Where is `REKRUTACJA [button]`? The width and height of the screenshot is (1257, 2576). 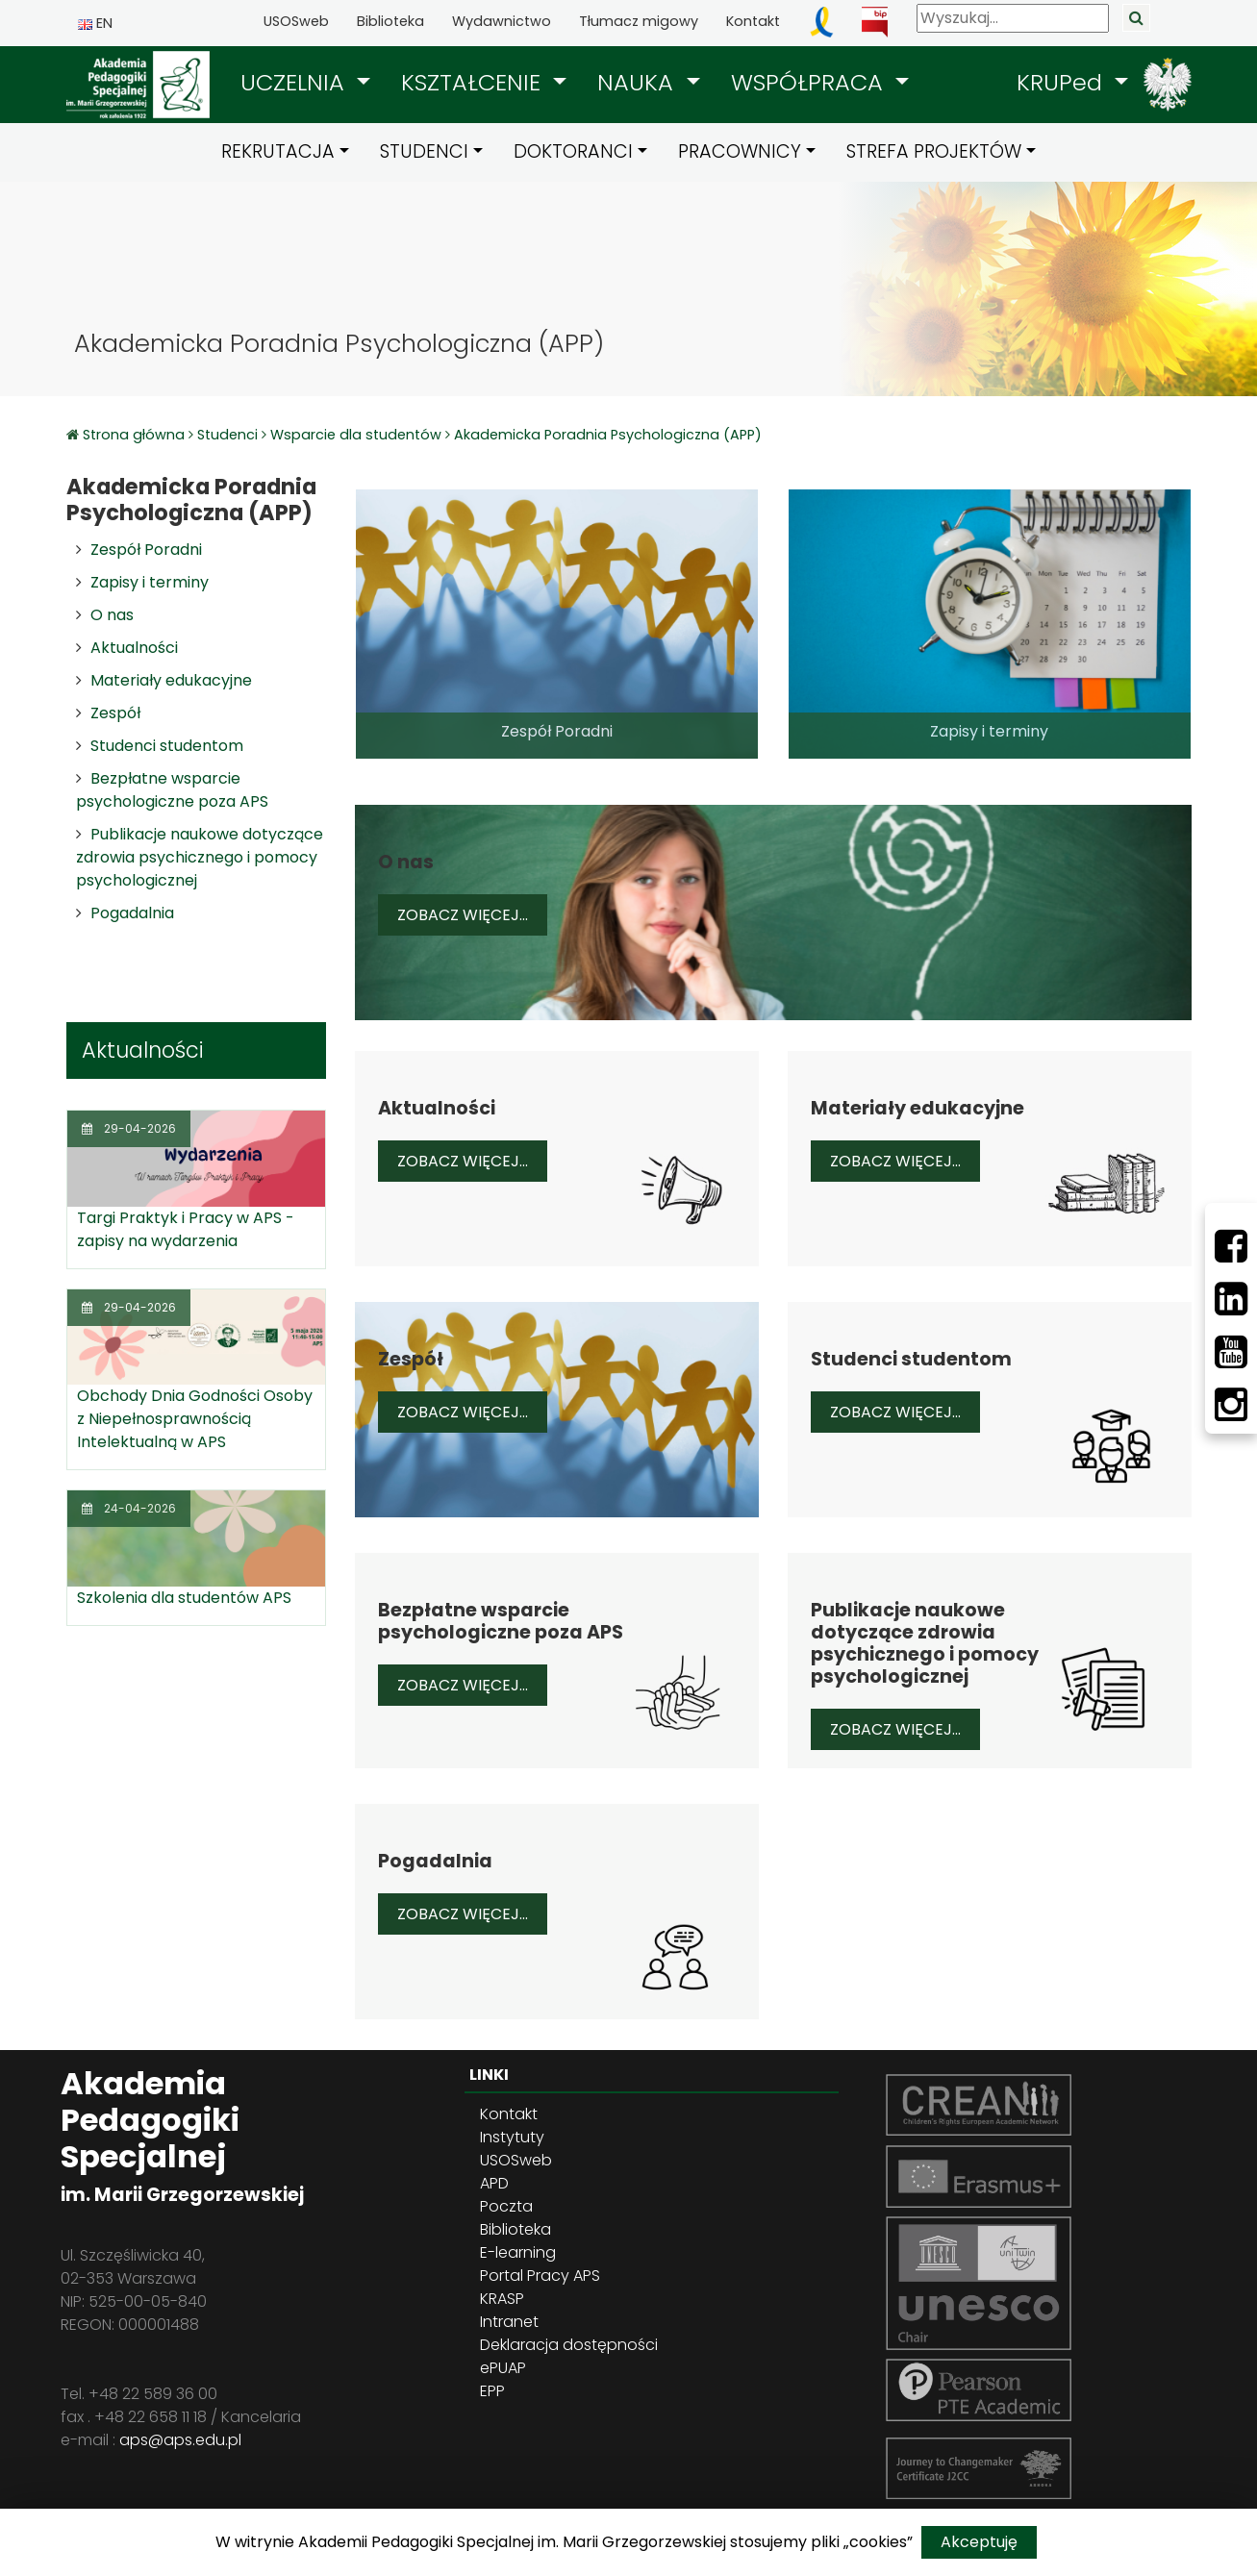 REKRUTACJA [button] is located at coordinates (278, 151).